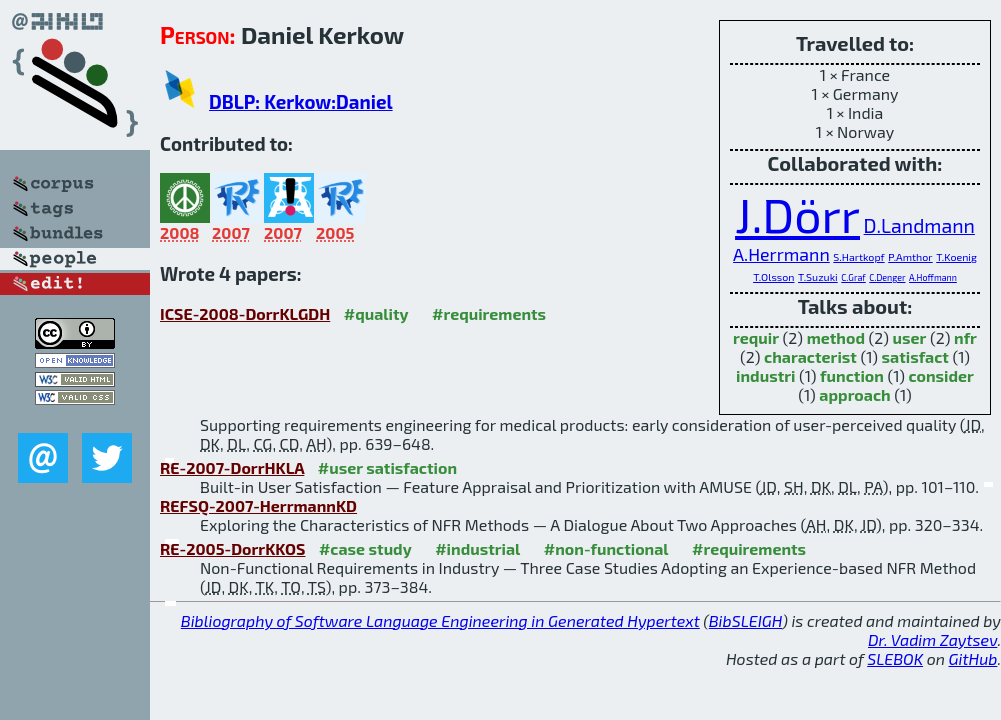  Describe the element at coordinates (232, 467) in the screenshot. I see `RE-2007-DorrHKLA` at that location.